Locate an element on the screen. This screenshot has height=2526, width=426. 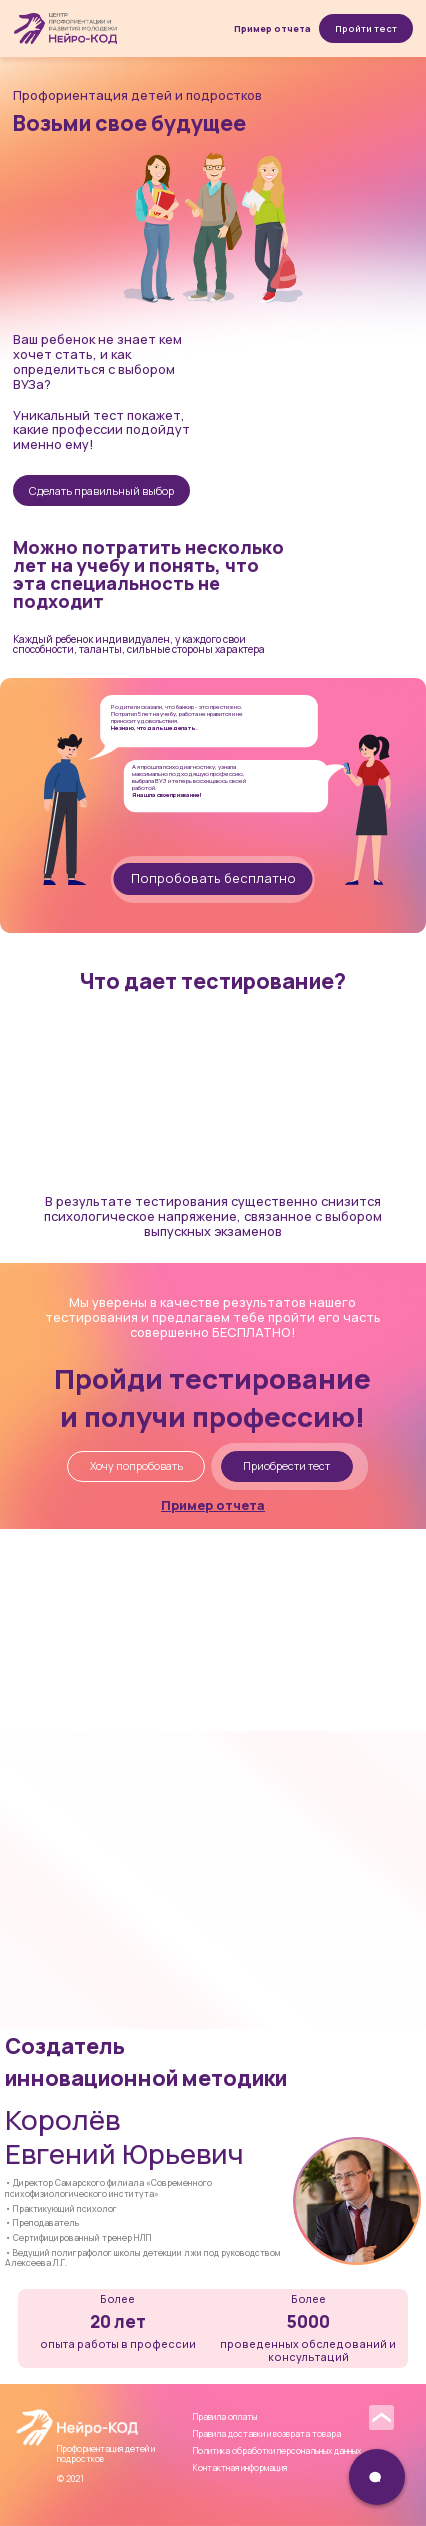
Контактная информация is located at coordinates (240, 2468).